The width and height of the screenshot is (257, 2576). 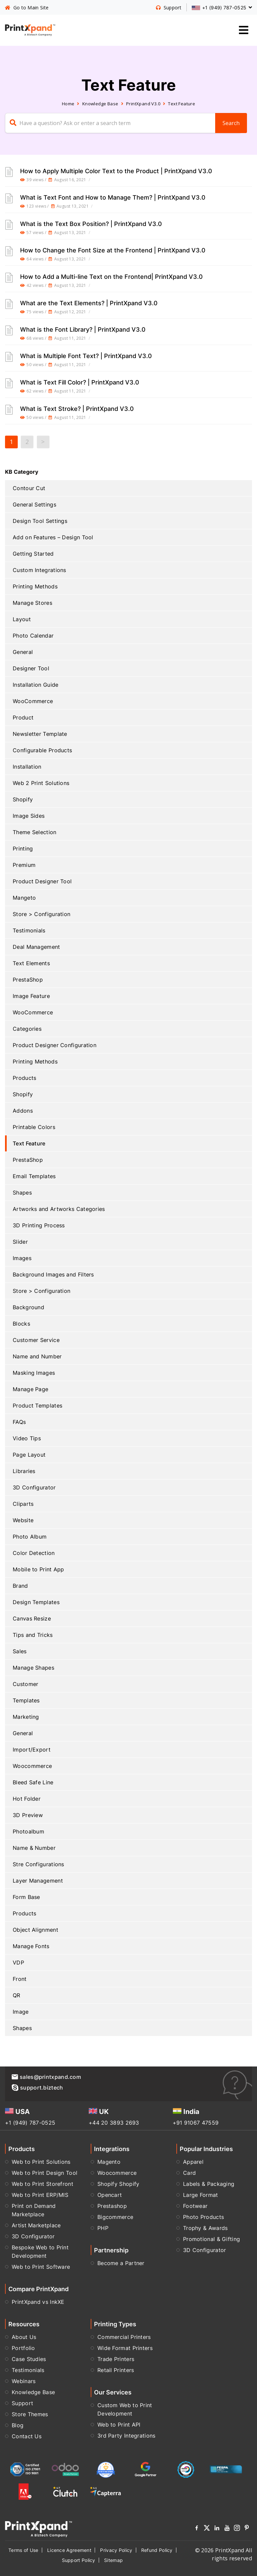 I want to click on Printable Colors, so click(x=34, y=1127).